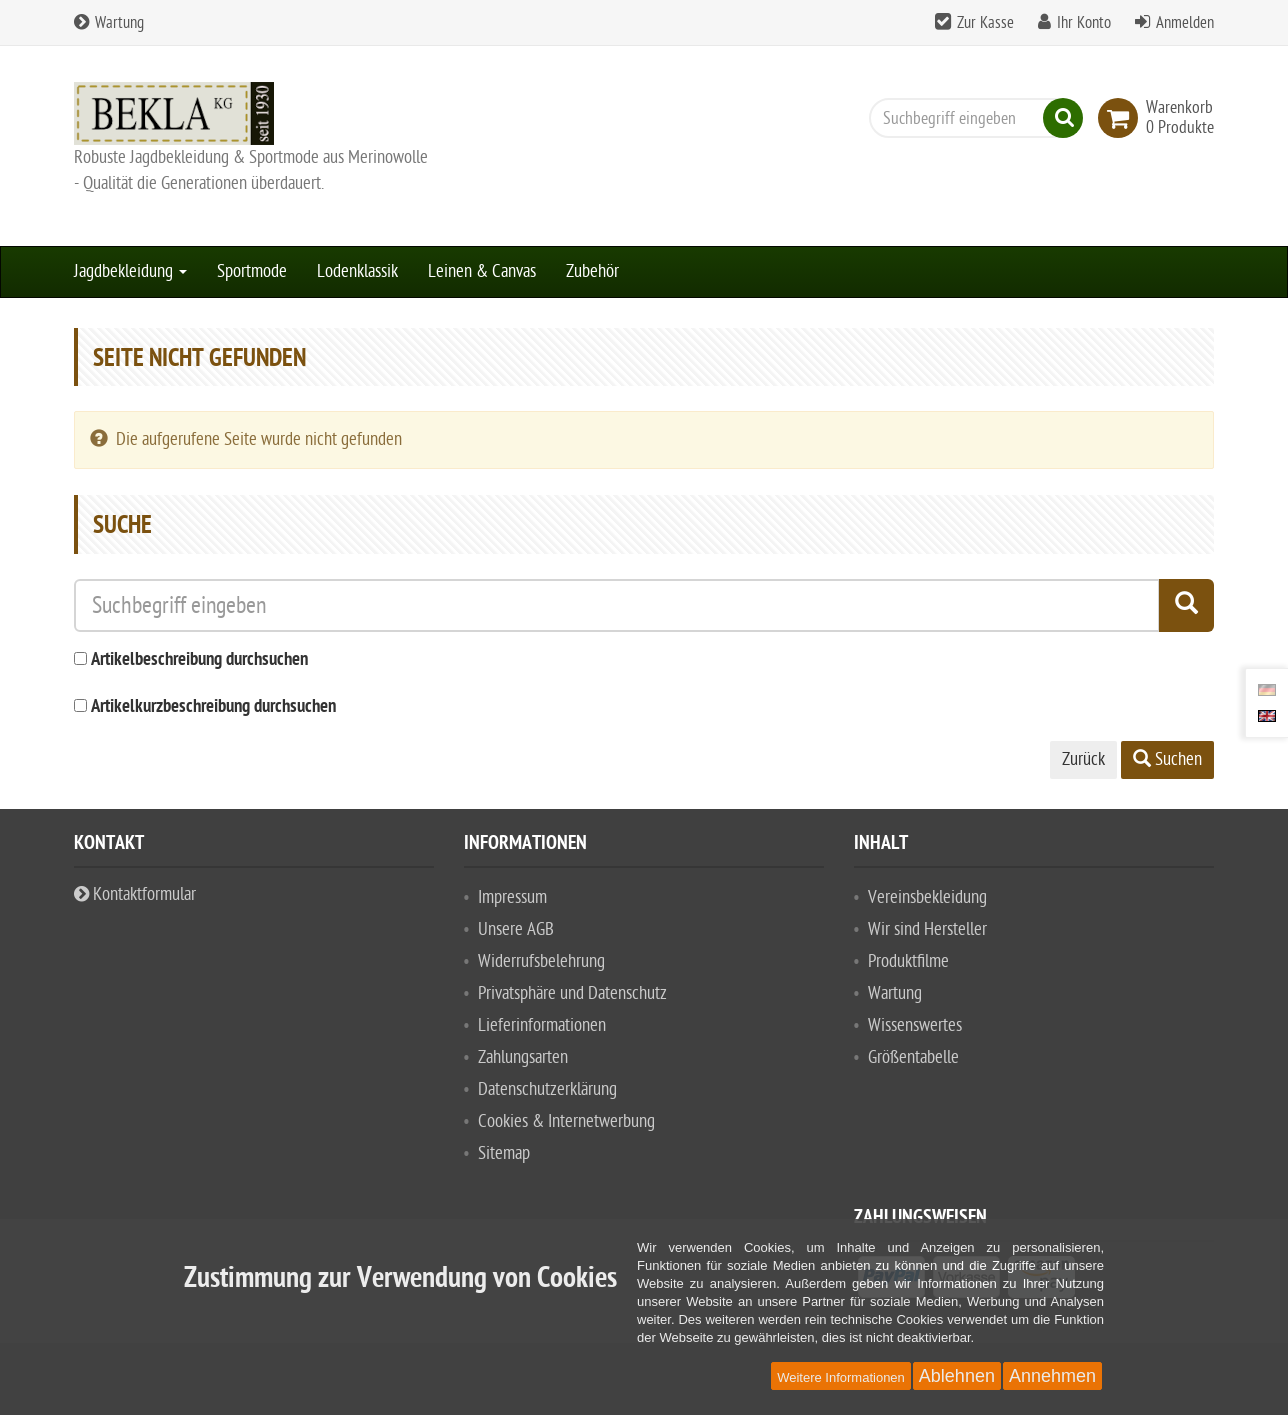 This screenshot has height=1415, width=1288. Describe the element at coordinates (482, 271) in the screenshot. I see `Leinen & Canvas` at that location.